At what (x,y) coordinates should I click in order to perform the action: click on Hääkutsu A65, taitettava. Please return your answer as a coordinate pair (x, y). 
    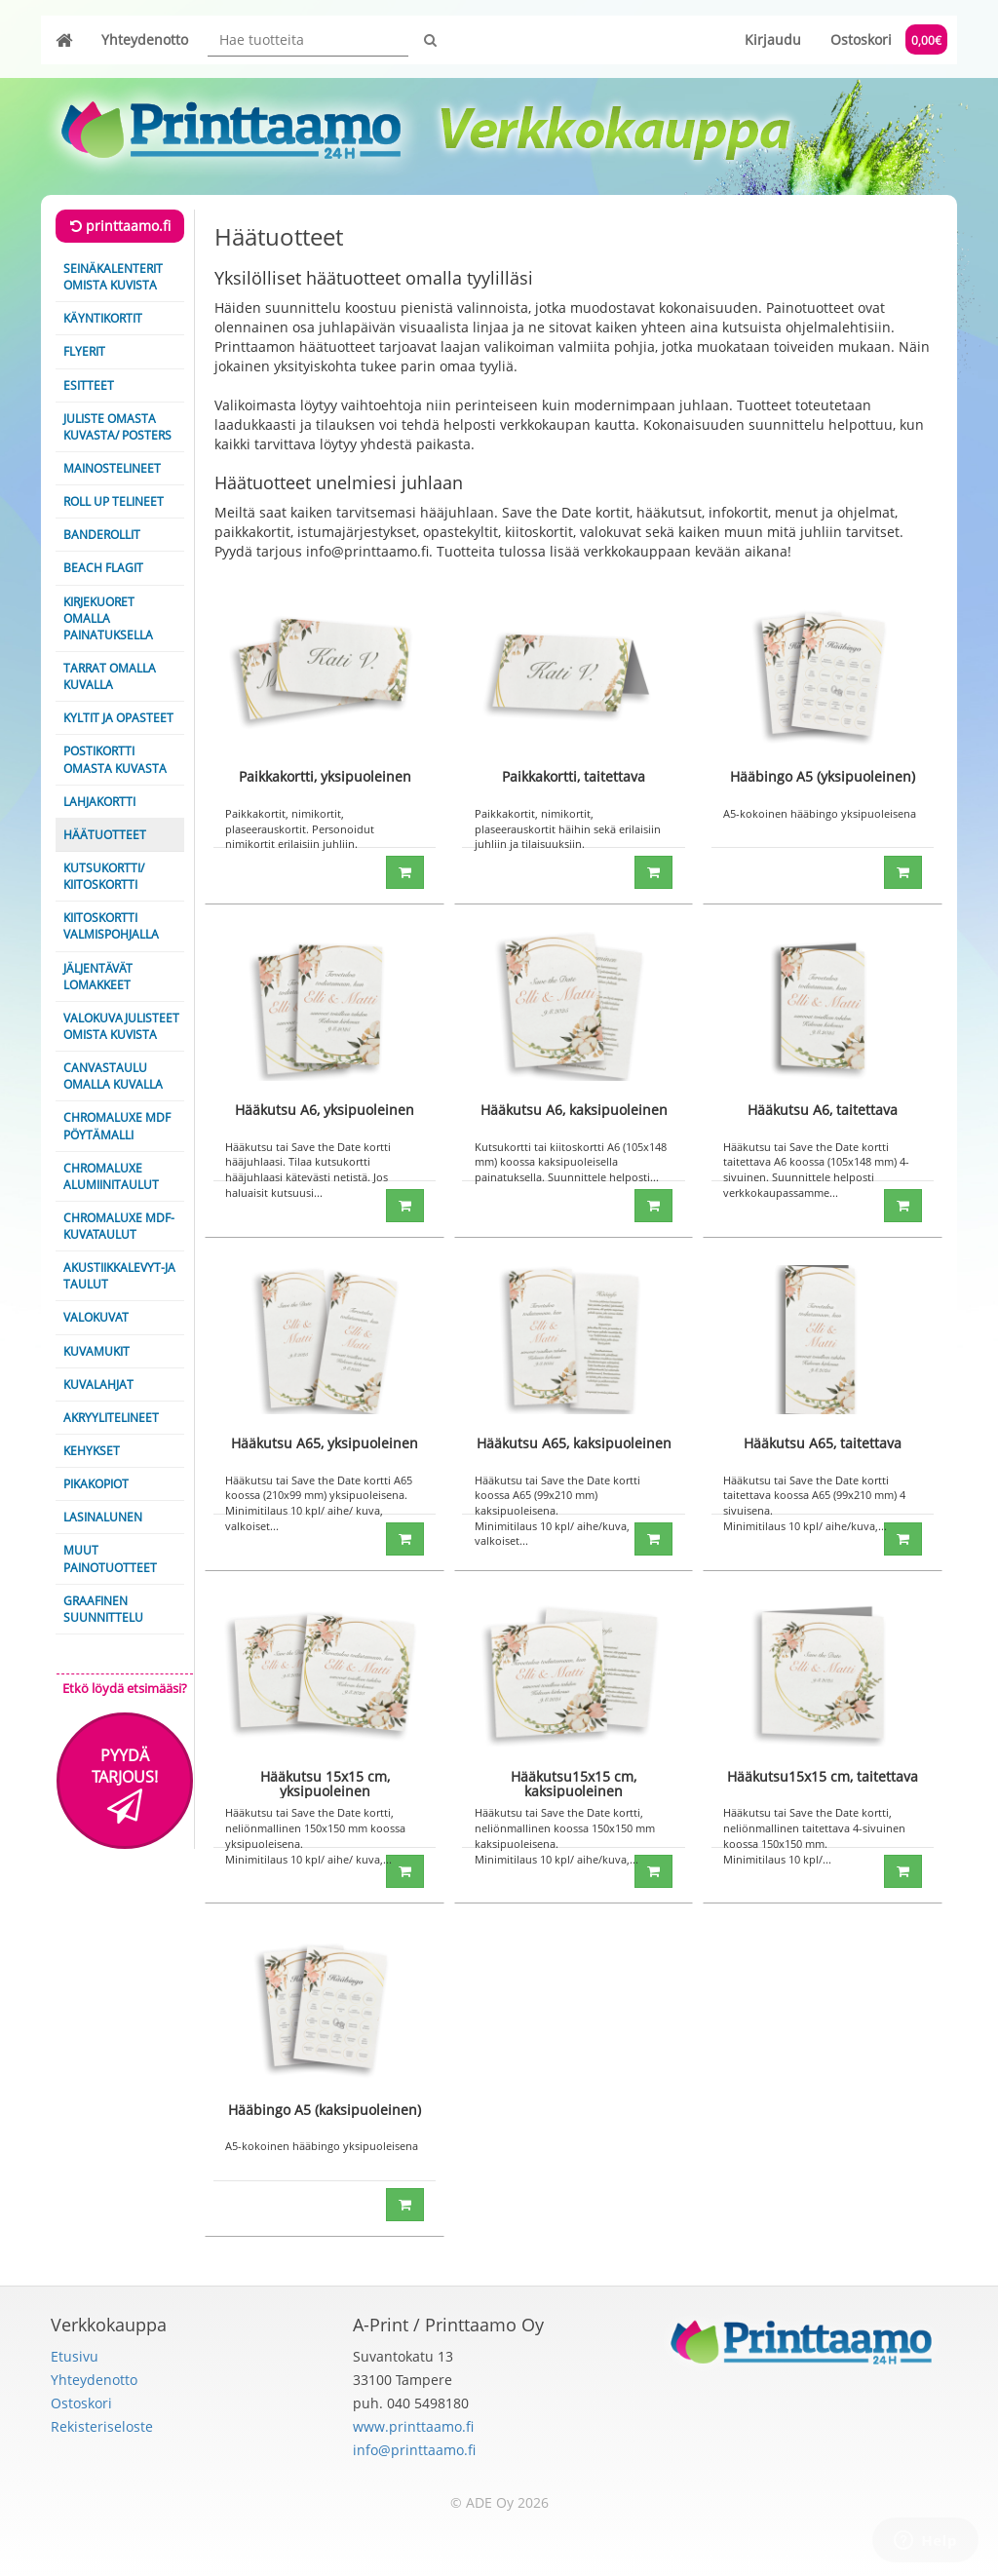
    Looking at the image, I should click on (823, 1443).